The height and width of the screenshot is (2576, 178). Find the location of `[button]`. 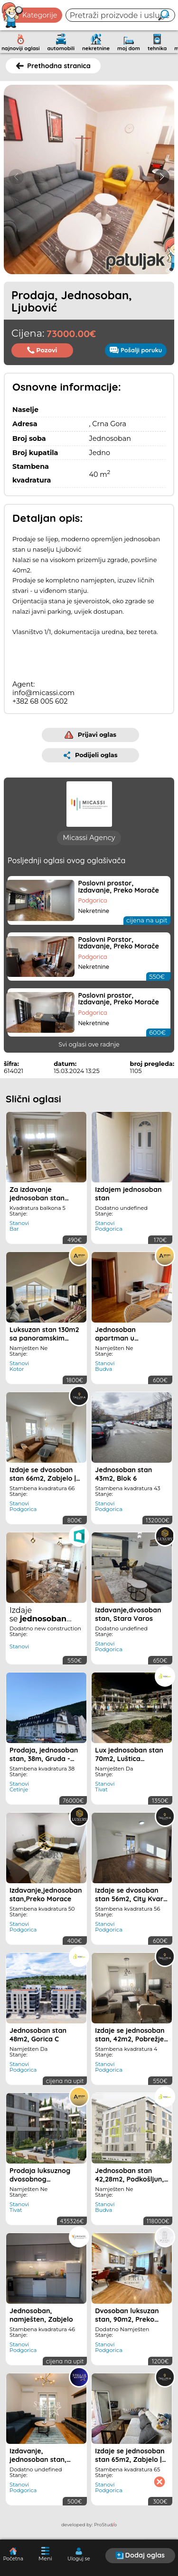

[button] is located at coordinates (161, 176).